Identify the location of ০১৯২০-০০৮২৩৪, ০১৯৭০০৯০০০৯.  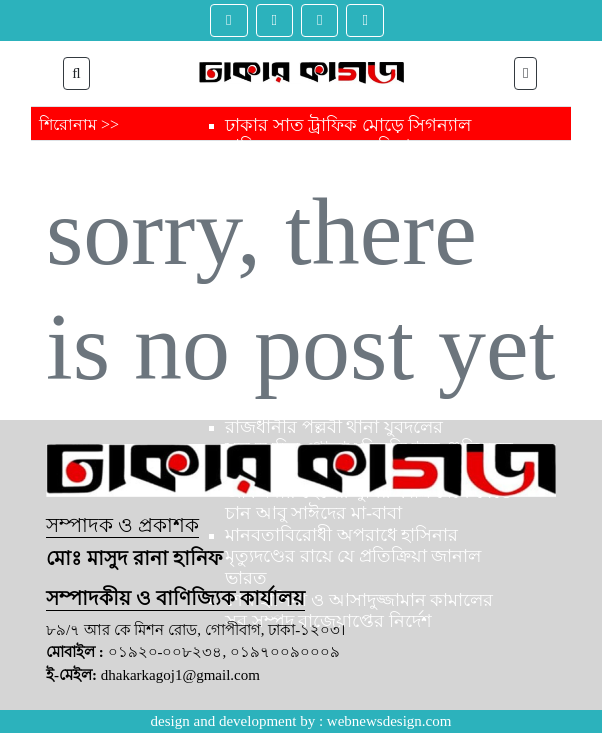
(224, 652).